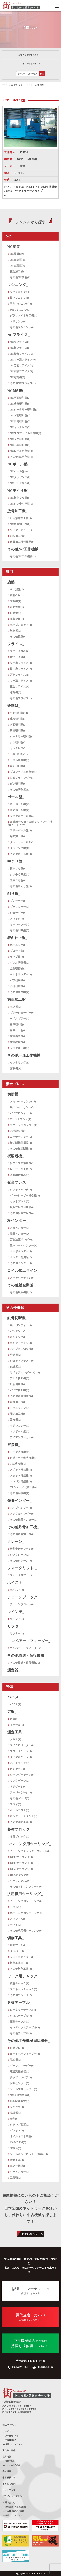 This screenshot has width=61, height=2576. I want to click on 門型マシニング(0), so click(21, 303).